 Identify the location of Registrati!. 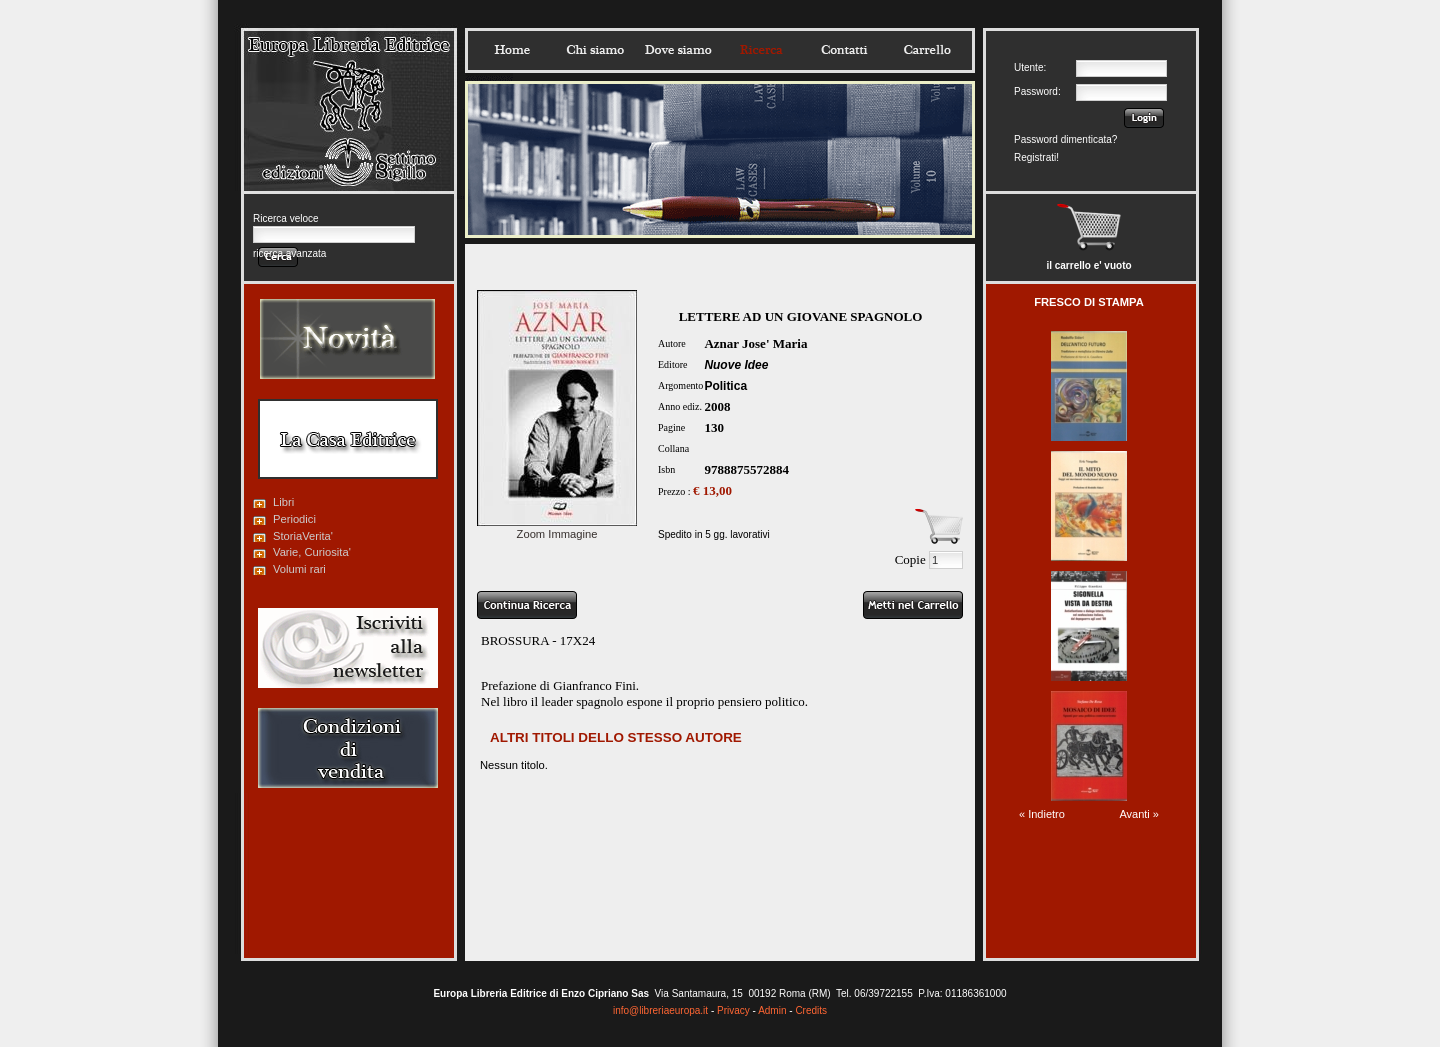
(1036, 157).